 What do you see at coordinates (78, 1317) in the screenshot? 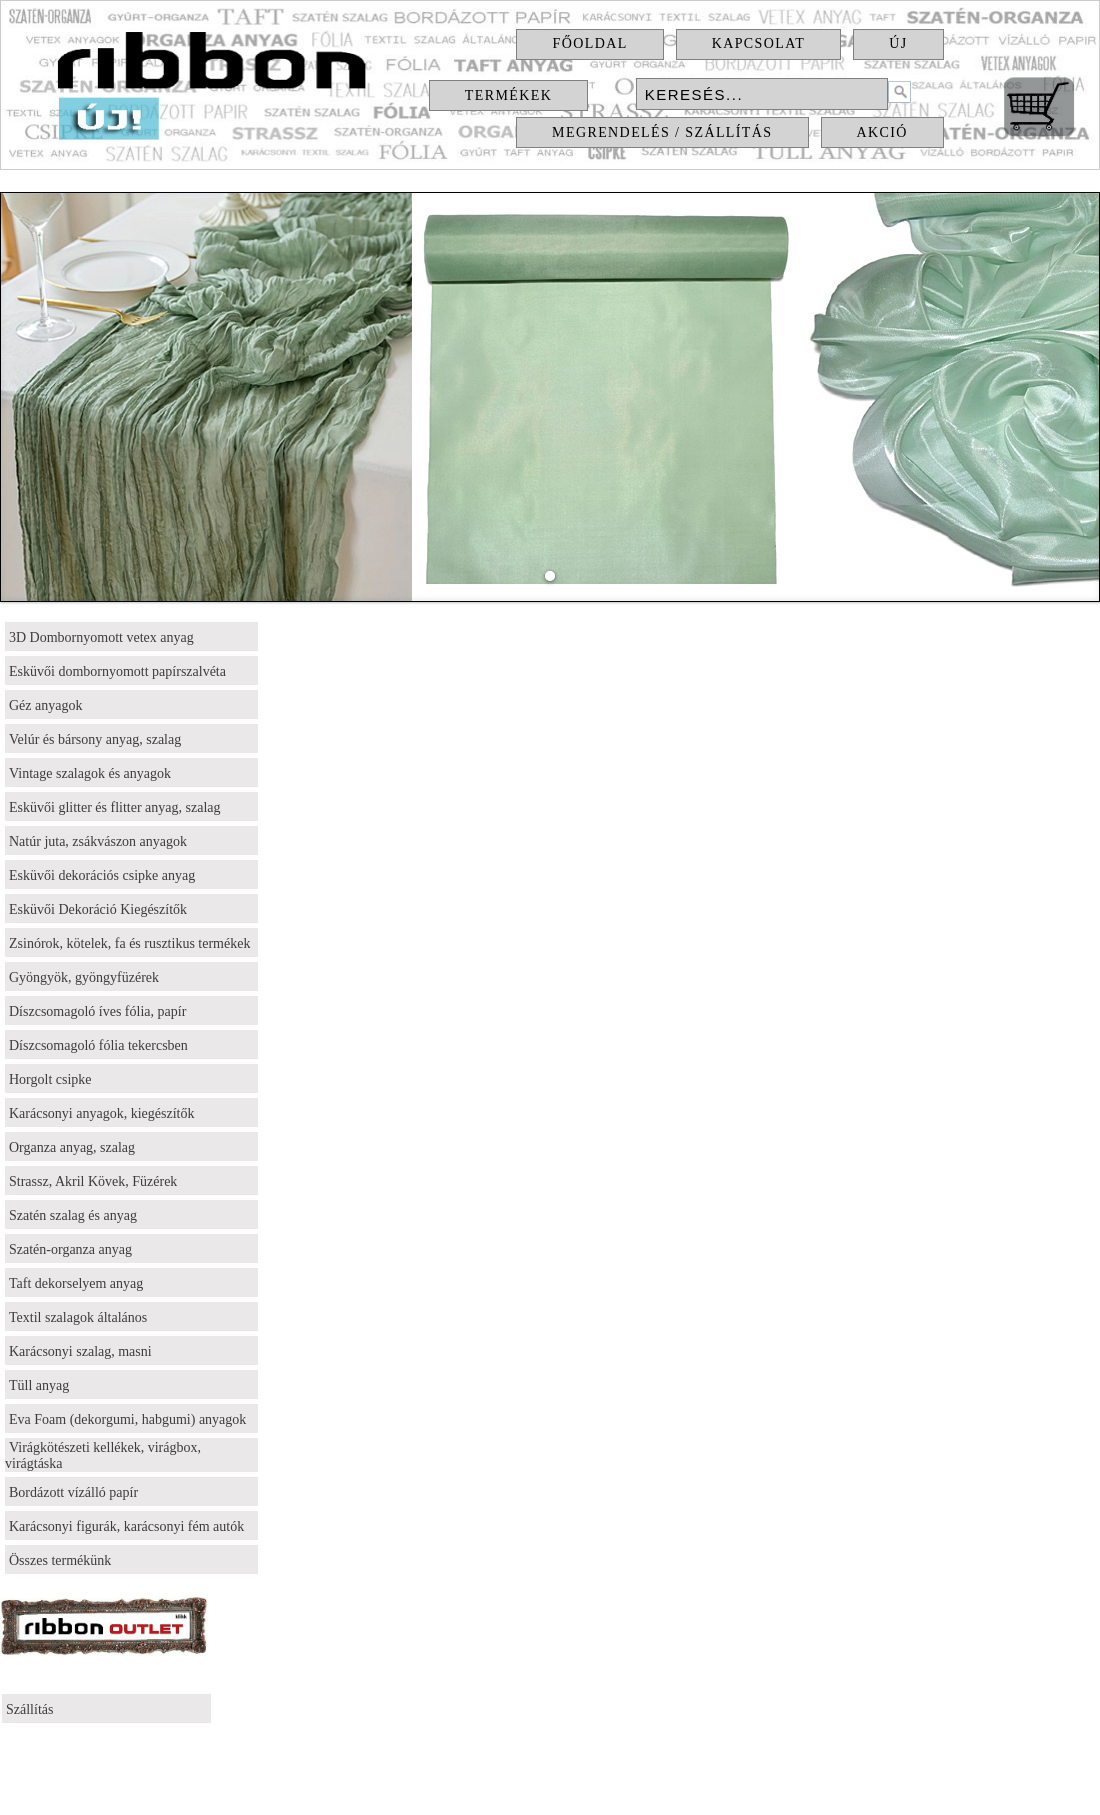
I see `Textil szalagok általános` at bounding box center [78, 1317].